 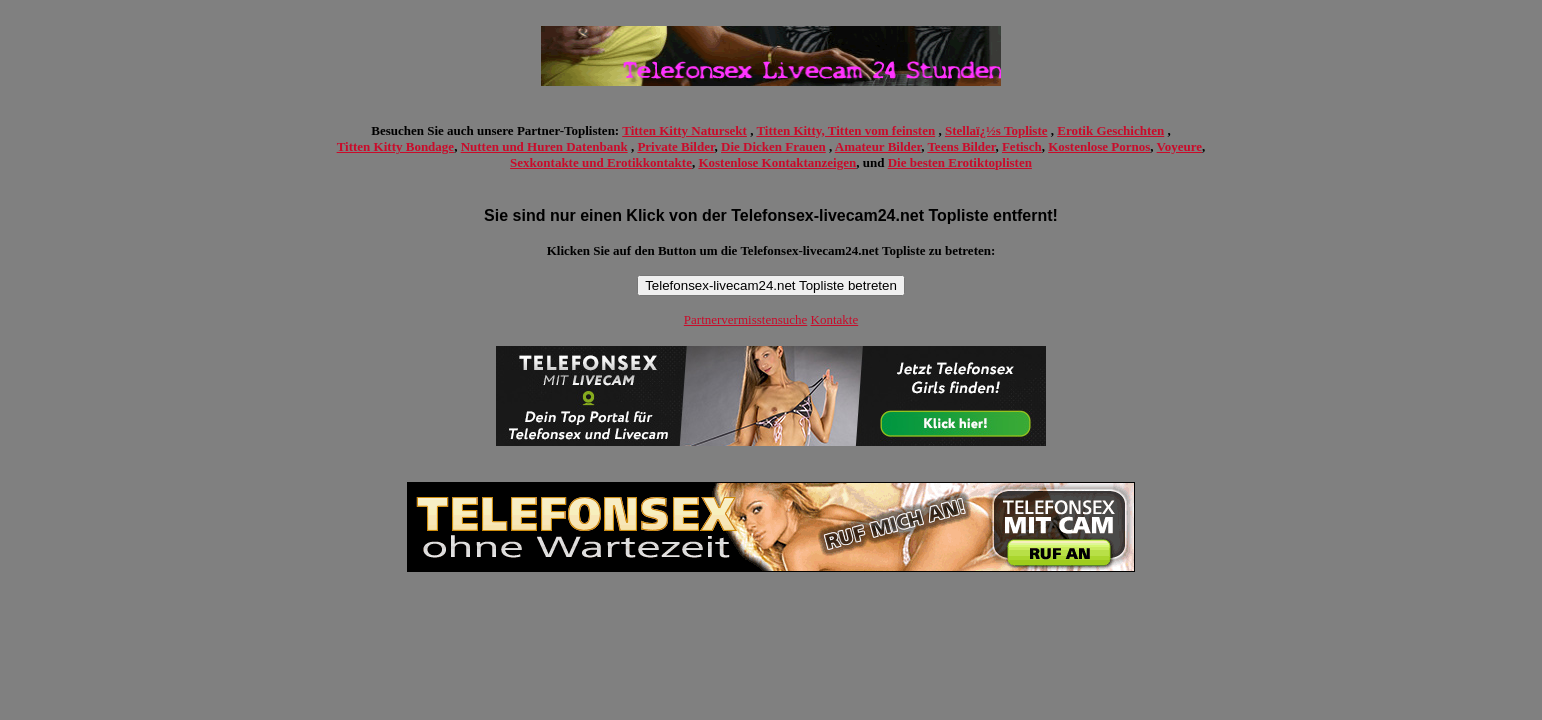 I want to click on Voyeure, so click(x=1180, y=146).